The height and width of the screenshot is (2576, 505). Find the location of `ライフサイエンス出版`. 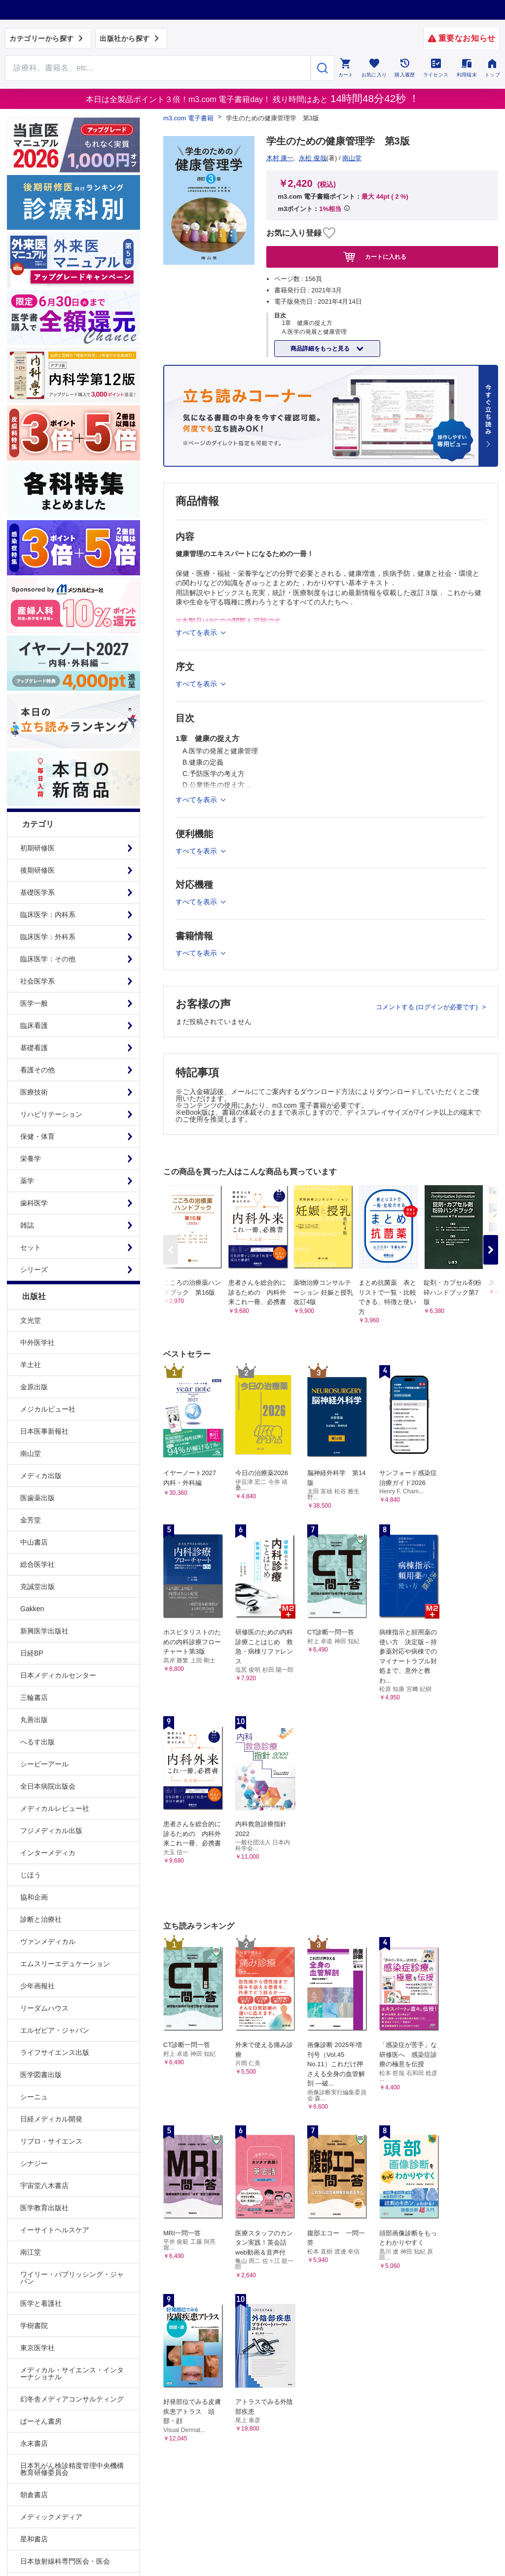

ライフサイエンス出版 is located at coordinates (54, 2052).